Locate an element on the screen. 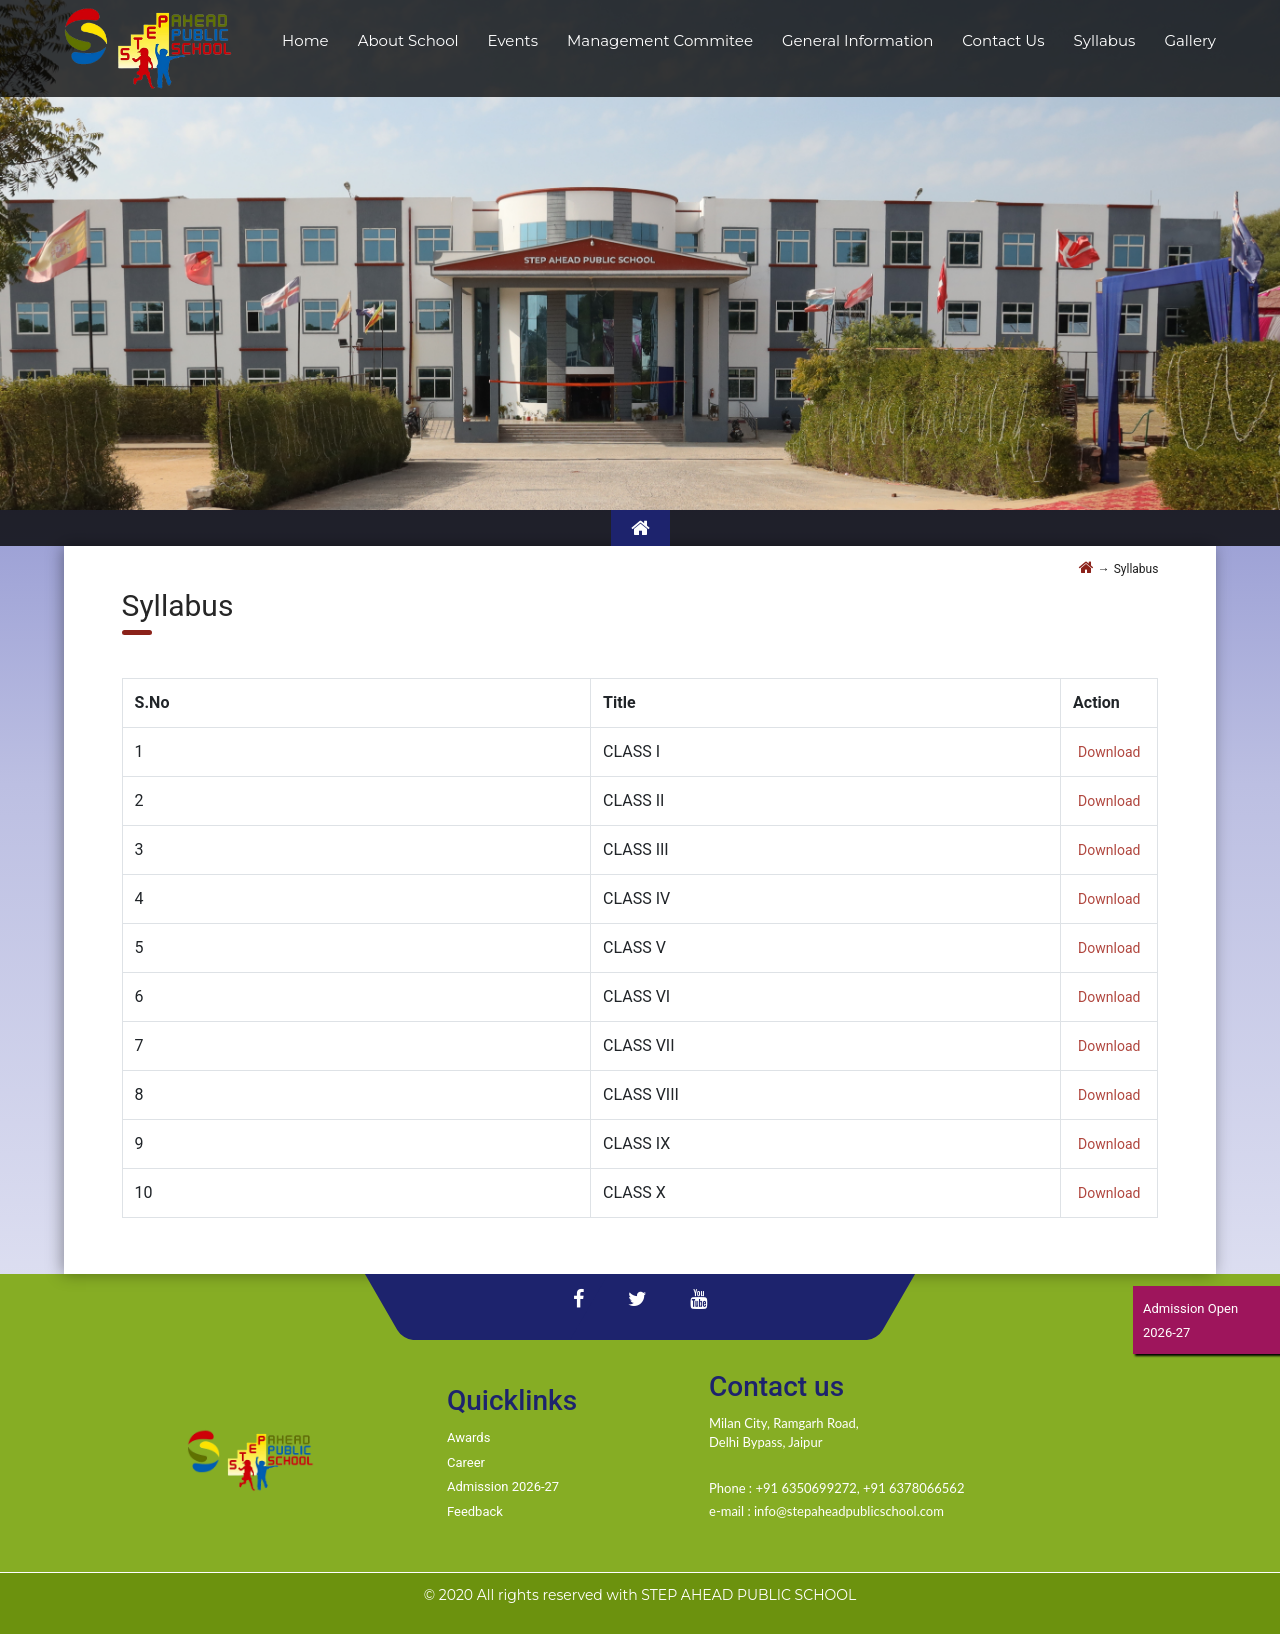  Download is located at coordinates (1109, 752).